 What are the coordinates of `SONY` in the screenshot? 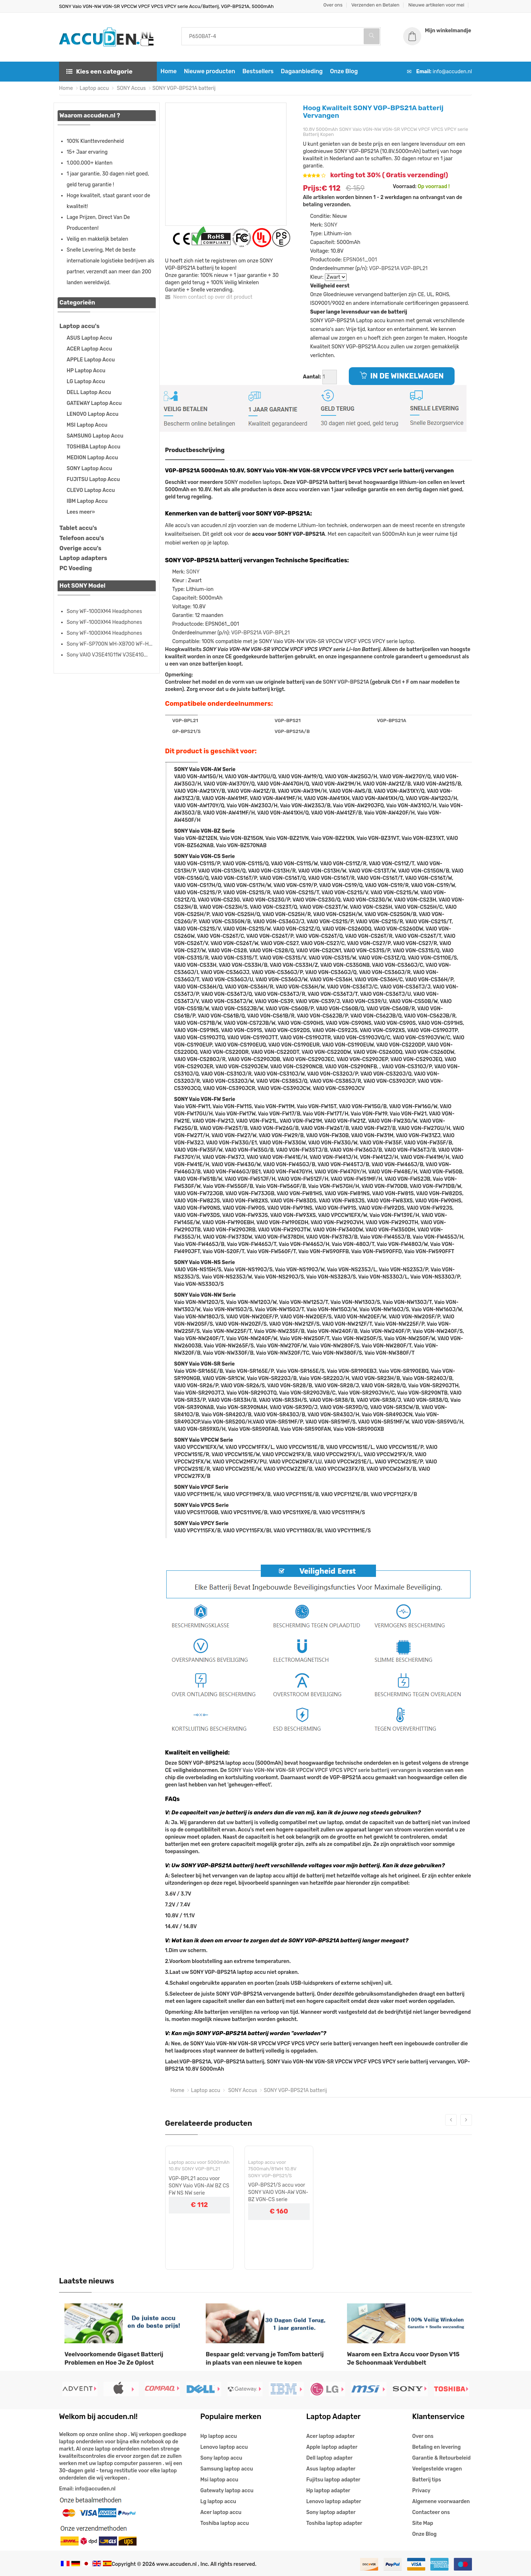 It's located at (331, 225).